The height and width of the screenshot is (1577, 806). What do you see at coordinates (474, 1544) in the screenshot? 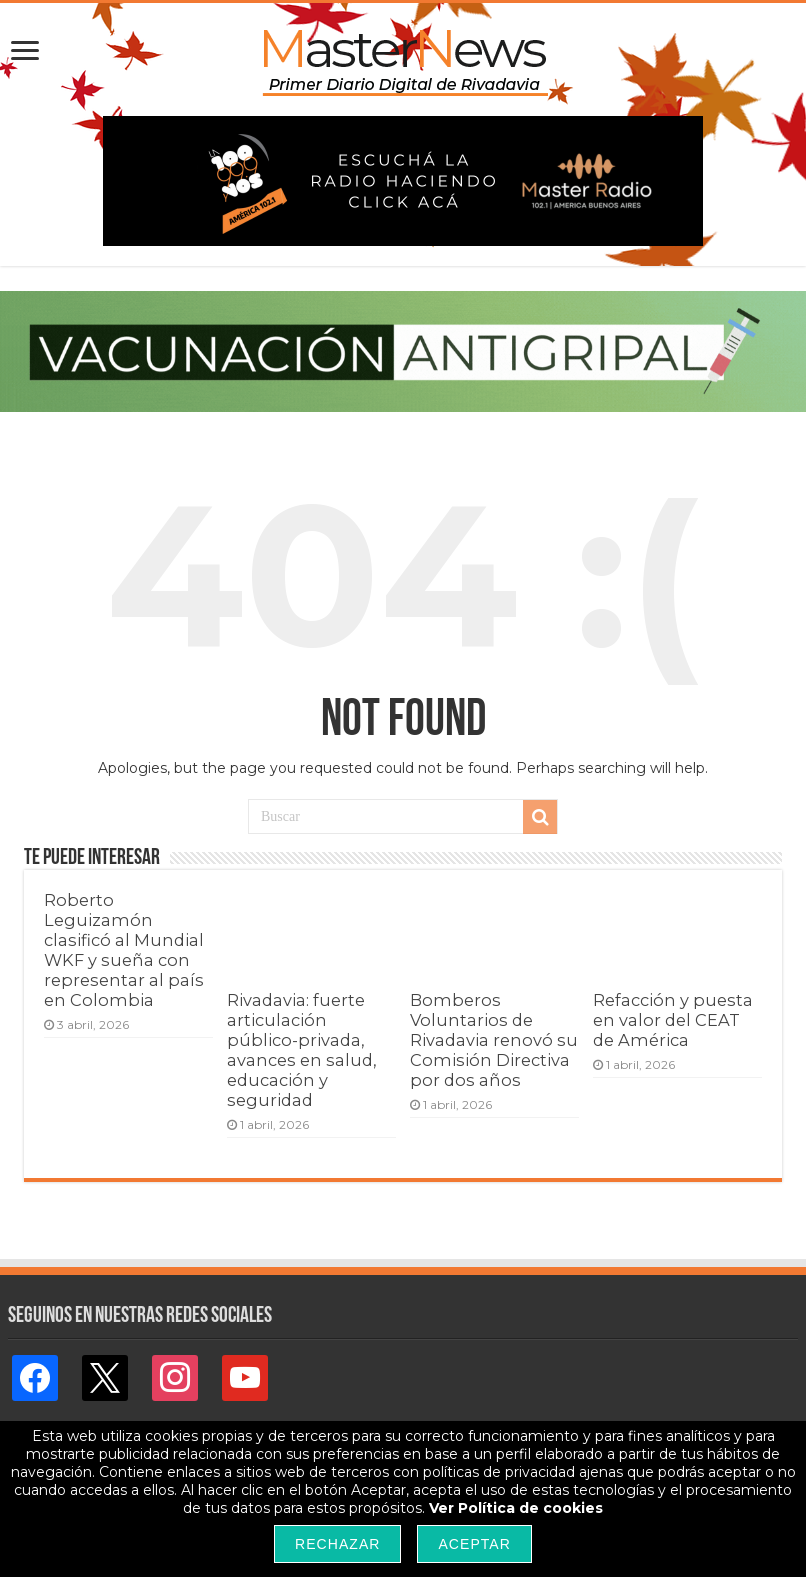
I see `Aceptar` at bounding box center [474, 1544].